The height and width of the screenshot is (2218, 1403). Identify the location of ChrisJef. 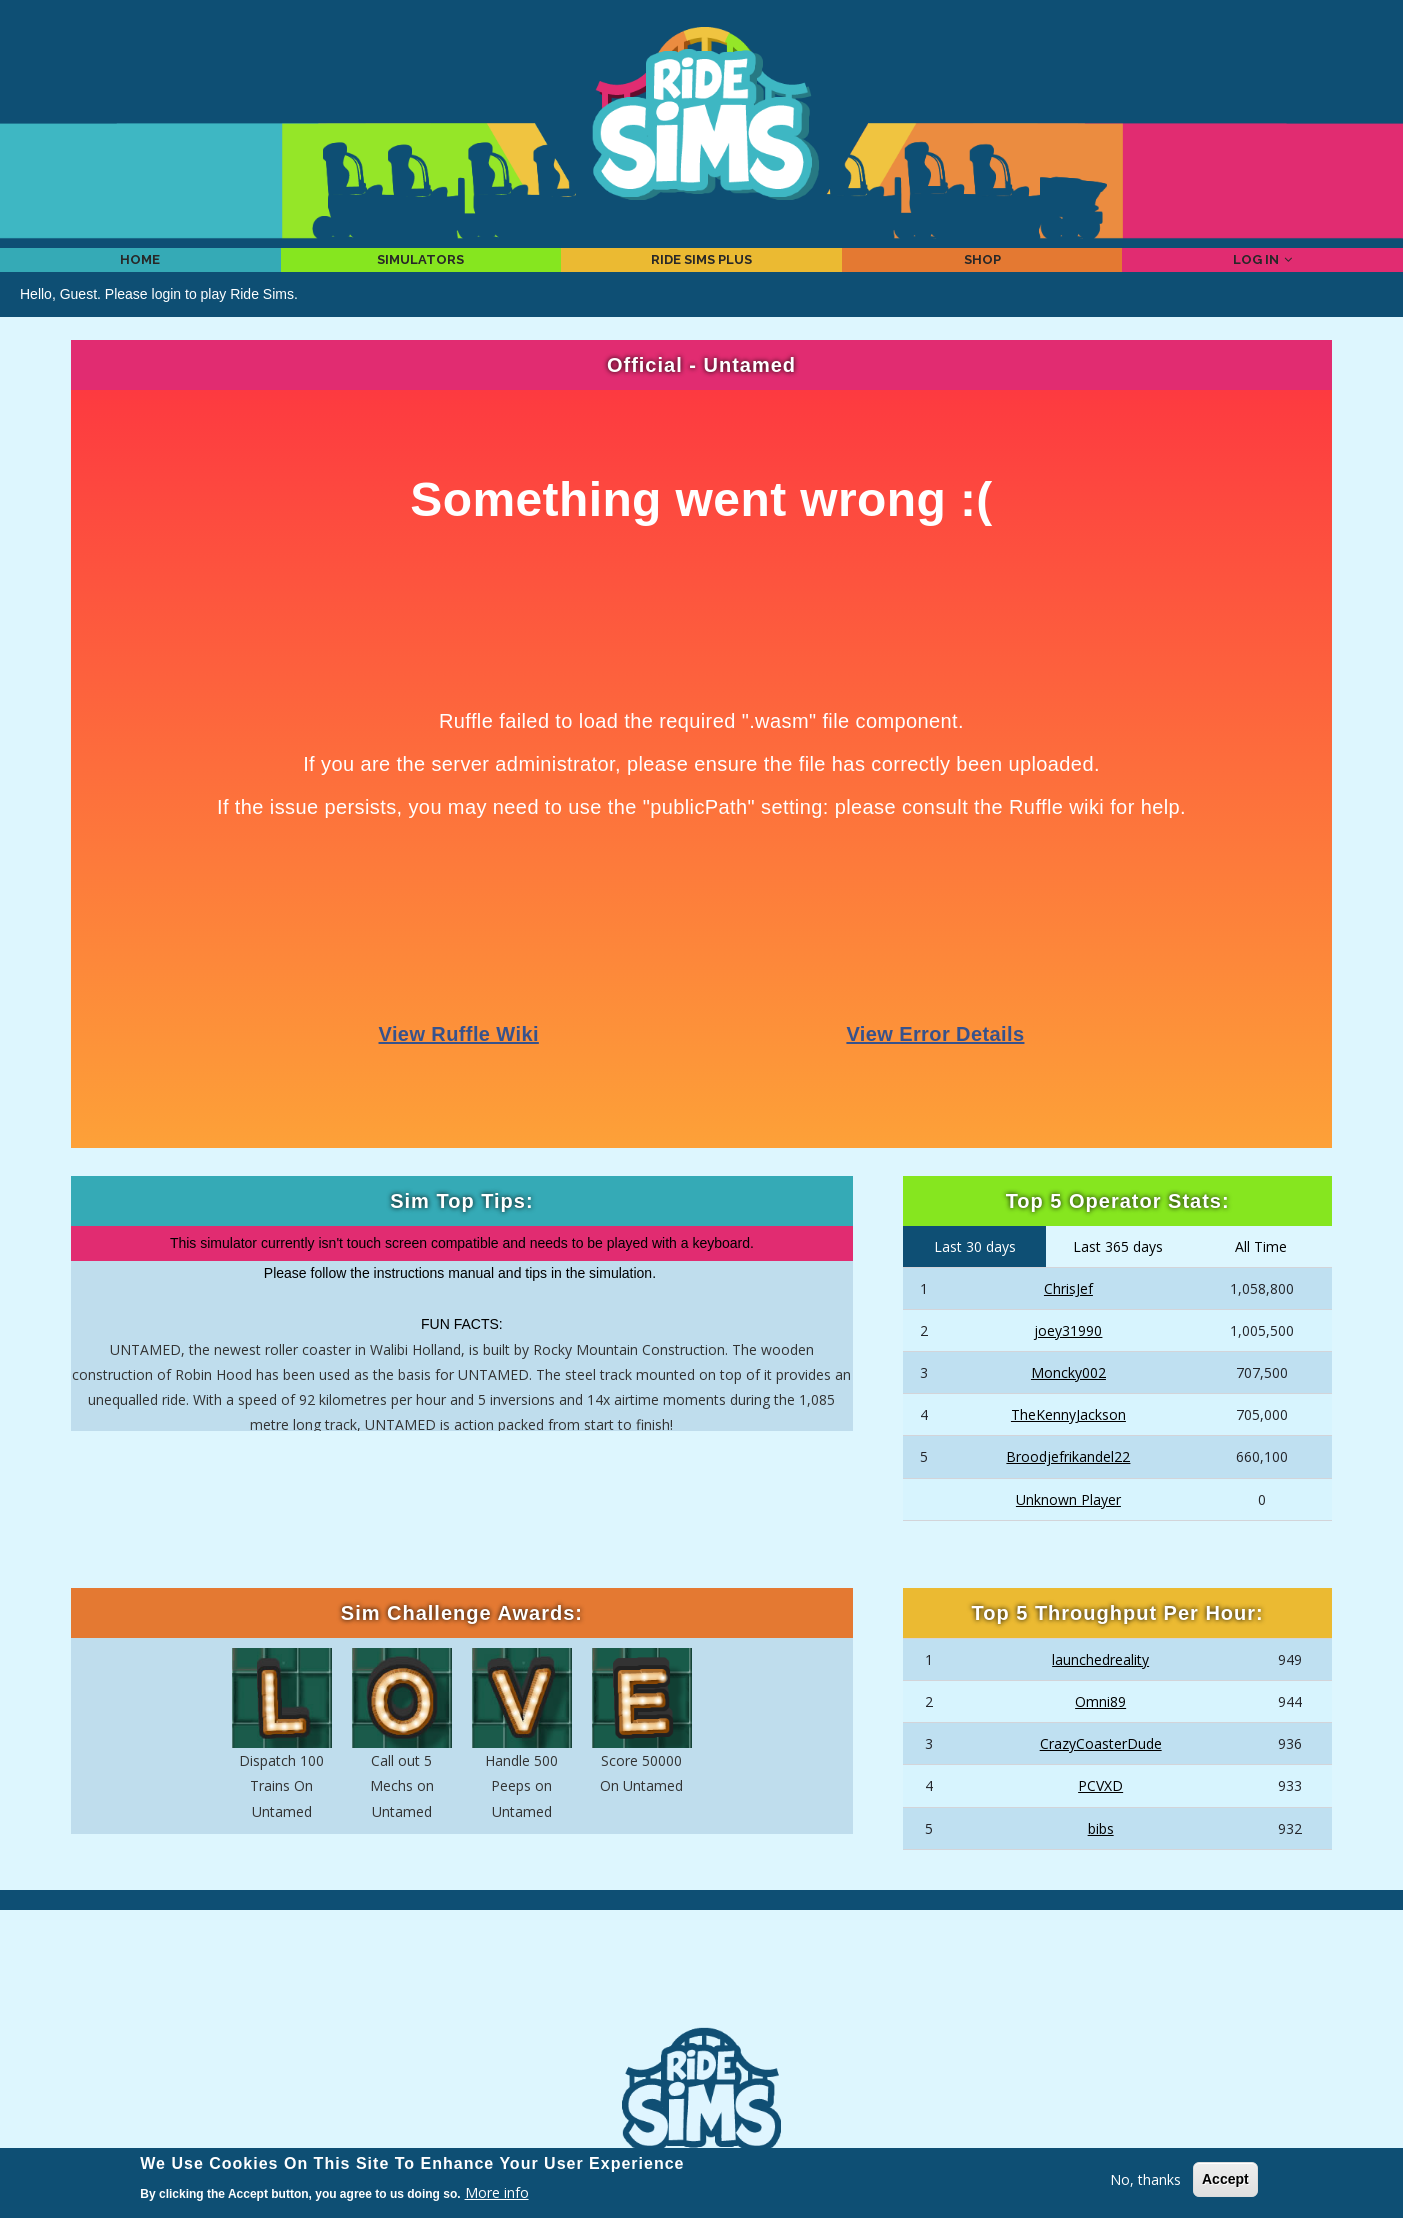
(1068, 1315).